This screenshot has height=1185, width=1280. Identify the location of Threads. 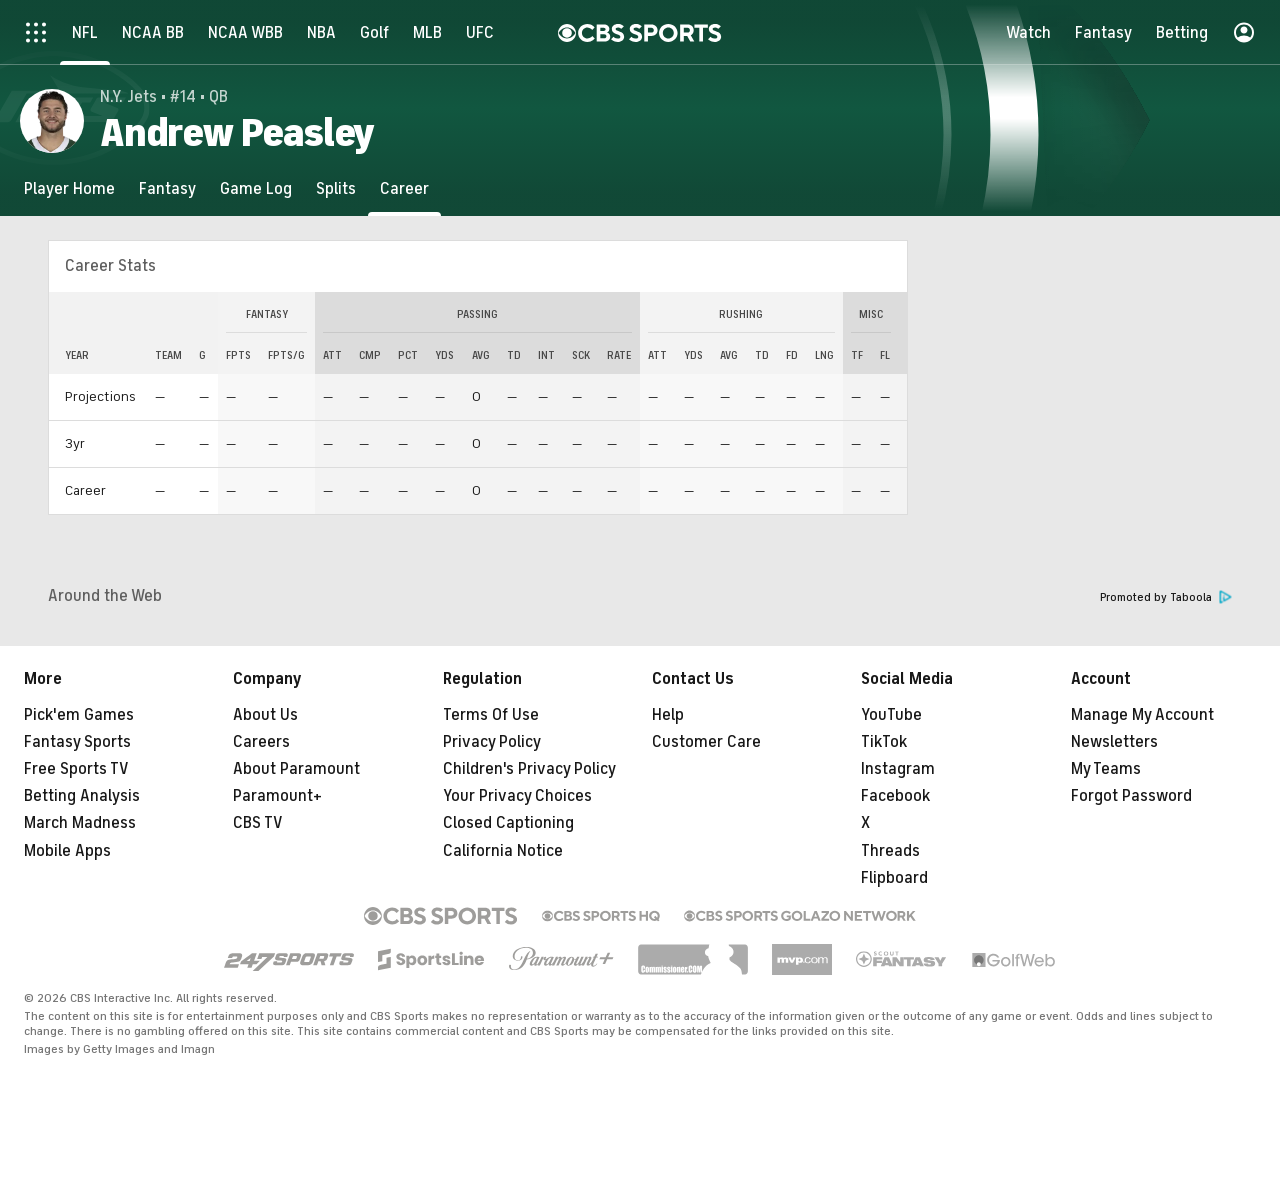
(890, 851).